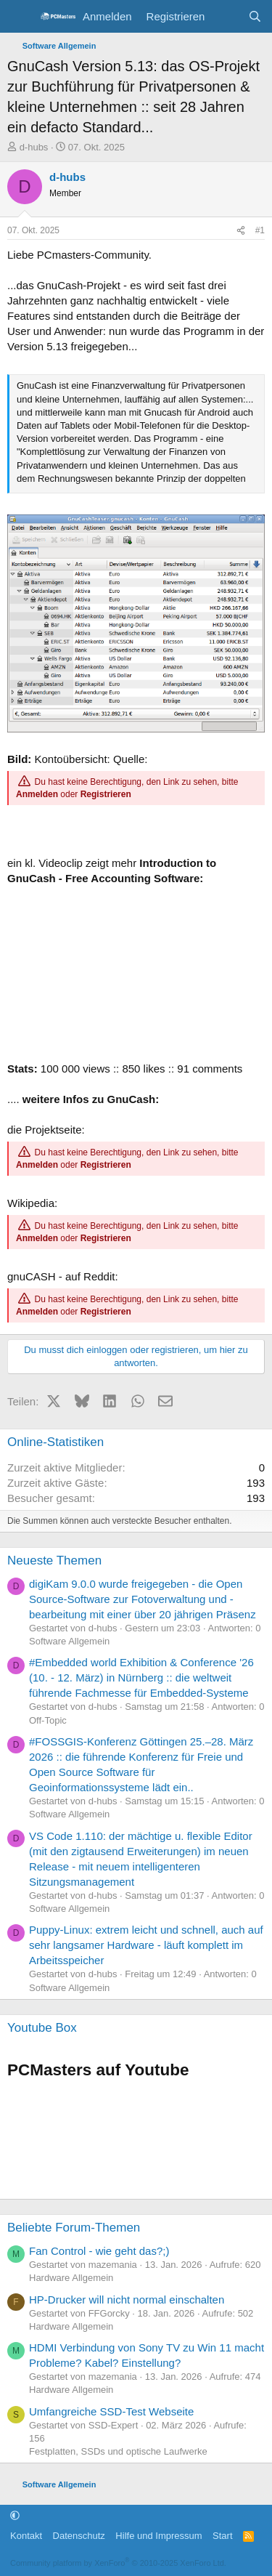  Describe the element at coordinates (111, 2411) in the screenshot. I see `Umfangreiche SSD-Test Webseite` at that location.